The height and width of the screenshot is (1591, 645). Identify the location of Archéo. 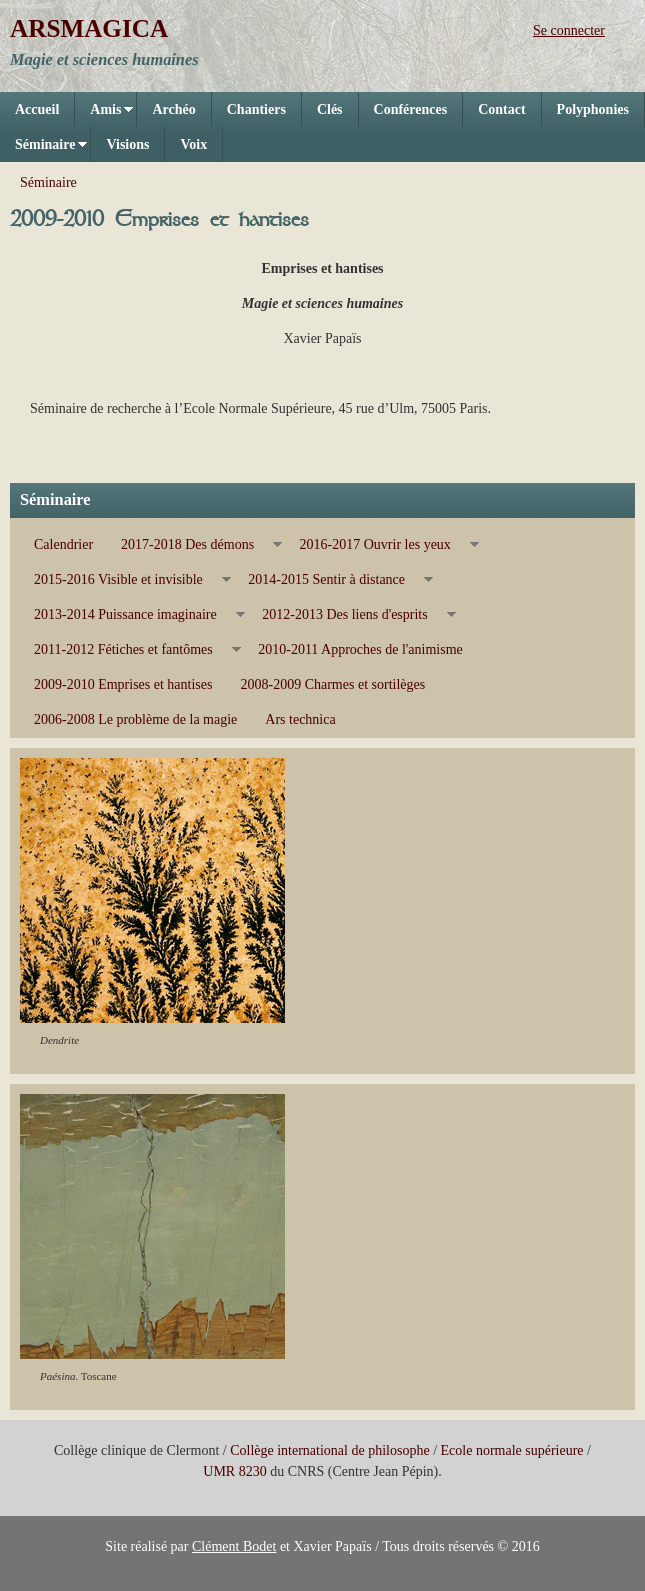
(173, 109).